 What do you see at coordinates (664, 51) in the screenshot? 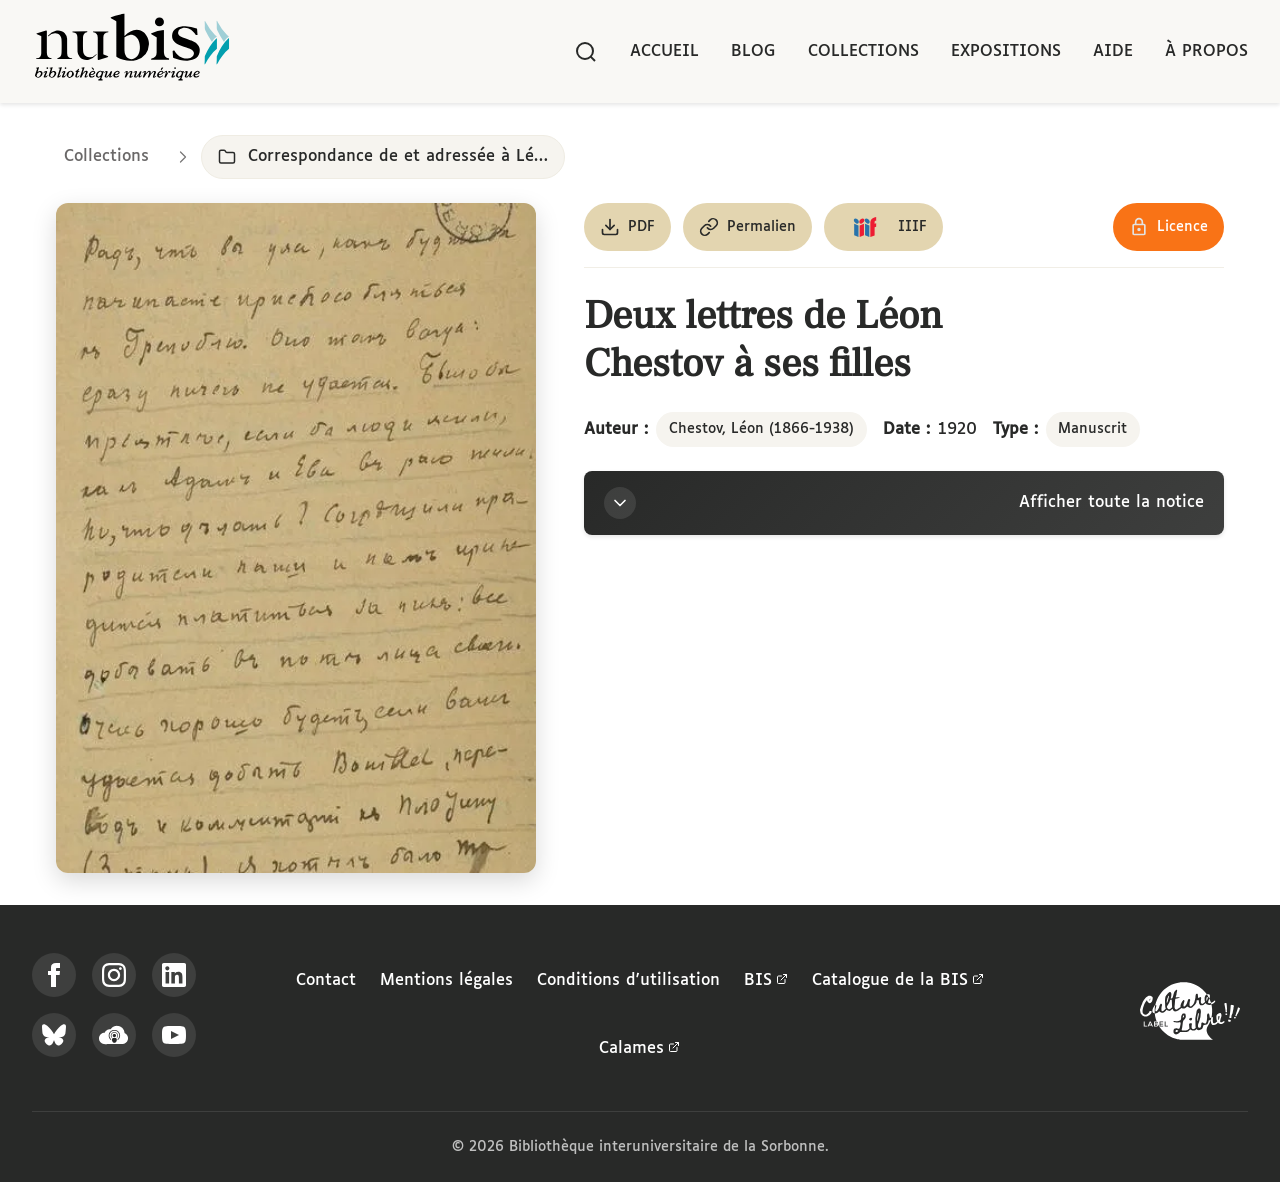
I see `Accueil` at bounding box center [664, 51].